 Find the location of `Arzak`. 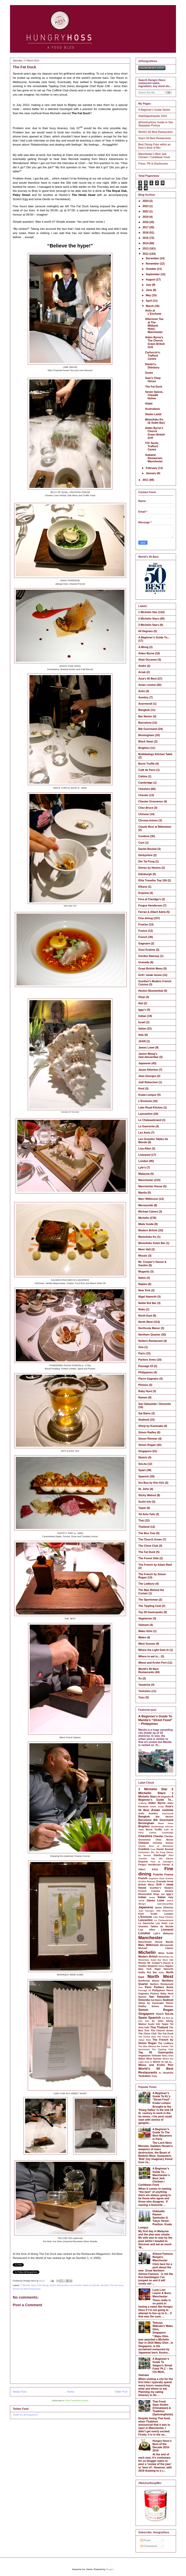

Arzak is located at coordinates (142, 672).